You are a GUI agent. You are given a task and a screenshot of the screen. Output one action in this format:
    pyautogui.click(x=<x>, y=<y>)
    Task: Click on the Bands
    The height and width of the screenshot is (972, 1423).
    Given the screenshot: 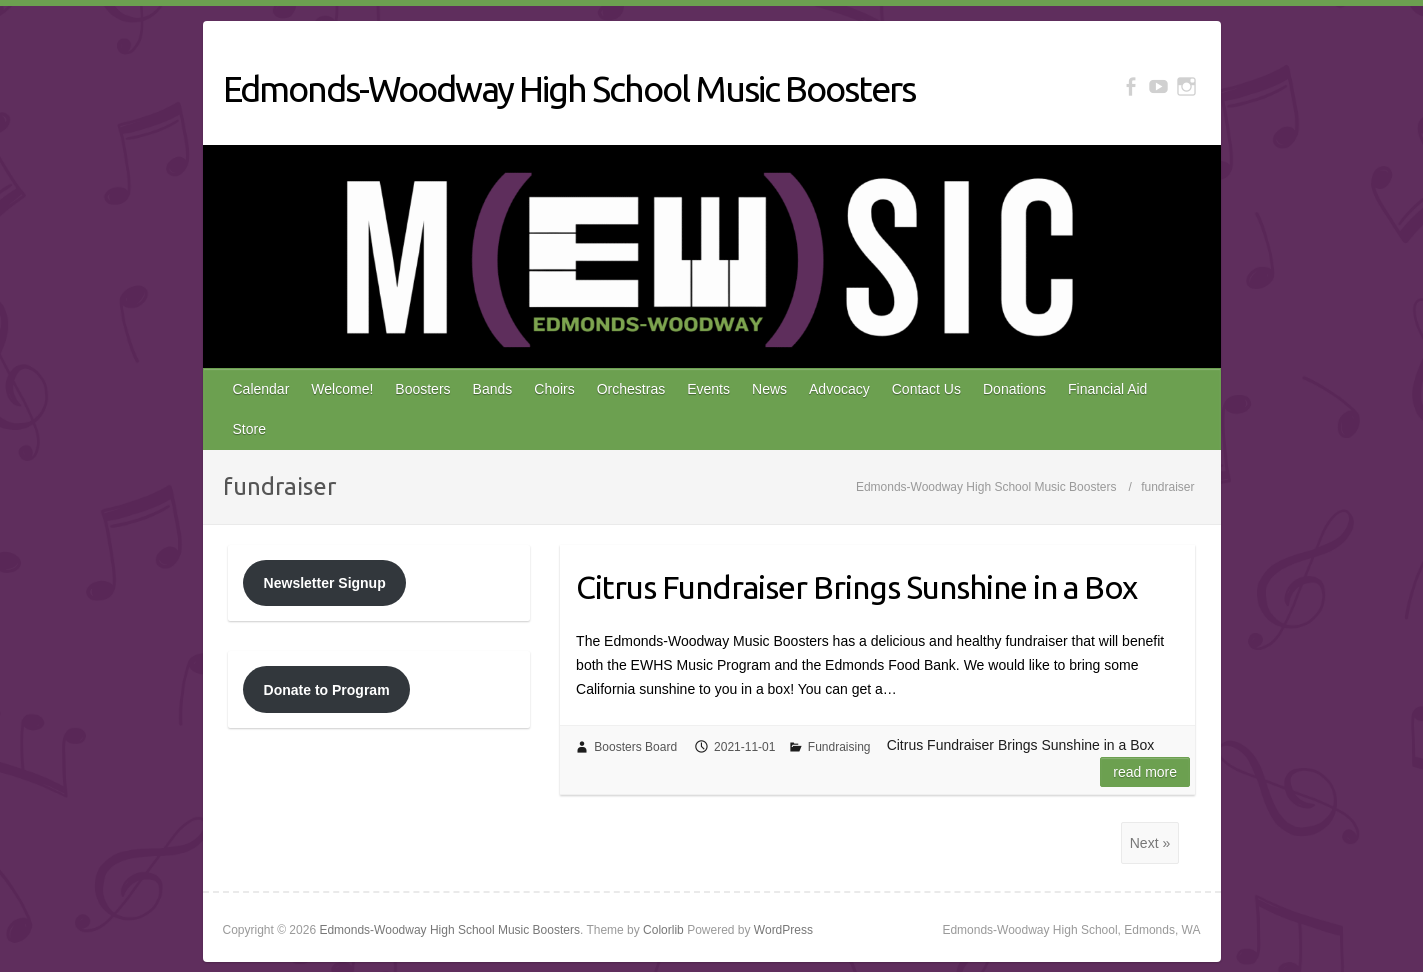 What is the action you would take?
    pyautogui.click(x=493, y=389)
    